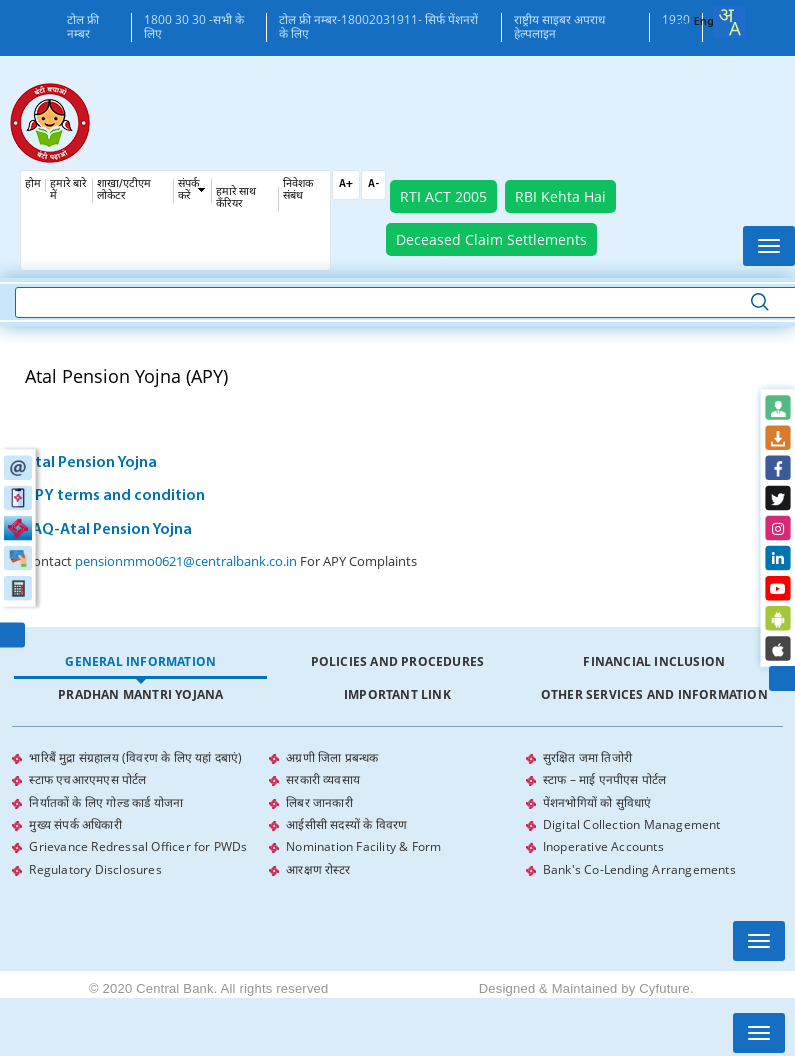 This screenshot has width=795, height=1056. What do you see at coordinates (363, 845) in the screenshot?
I see `Nomination Facility & Form` at bounding box center [363, 845].